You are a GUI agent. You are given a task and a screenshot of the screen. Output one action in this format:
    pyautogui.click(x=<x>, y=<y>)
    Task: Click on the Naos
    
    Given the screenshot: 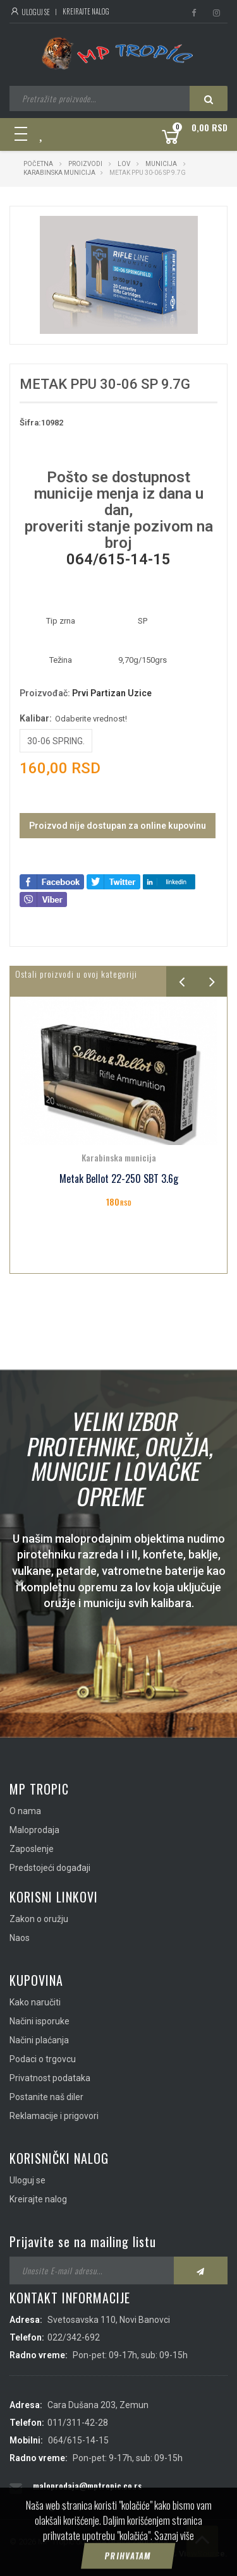 What is the action you would take?
    pyautogui.click(x=19, y=1938)
    